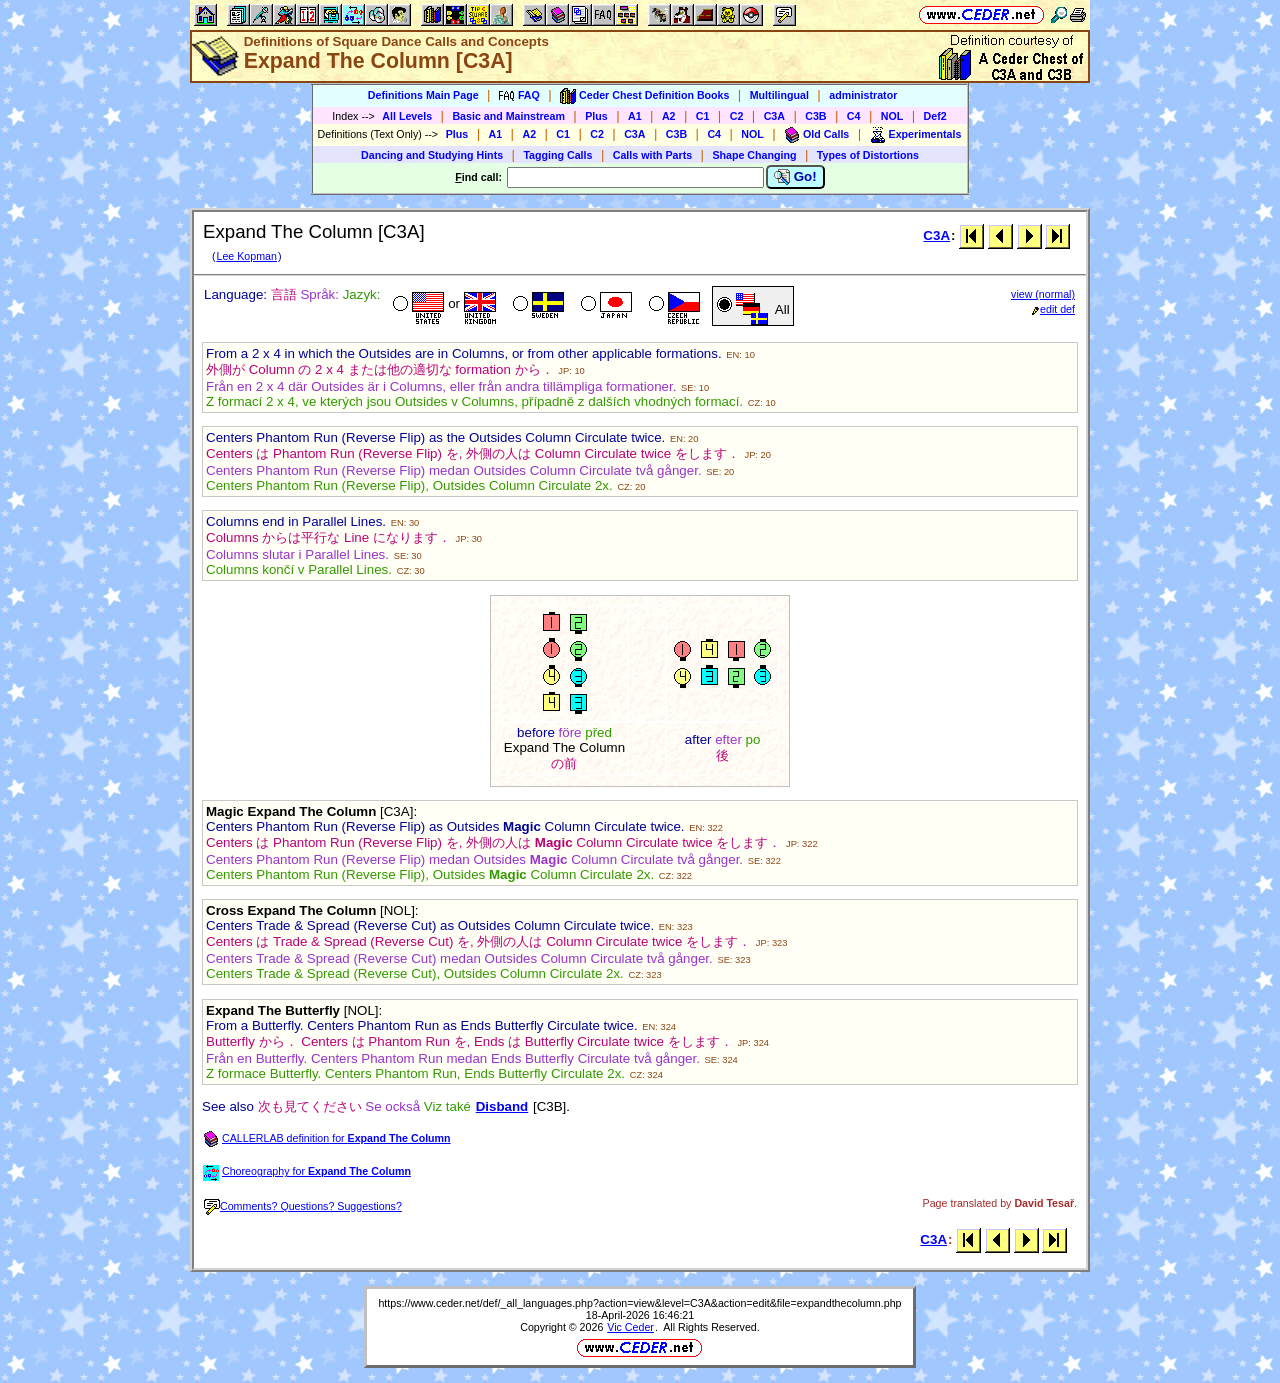  I want to click on Basic and Mainstream, so click(508, 116).